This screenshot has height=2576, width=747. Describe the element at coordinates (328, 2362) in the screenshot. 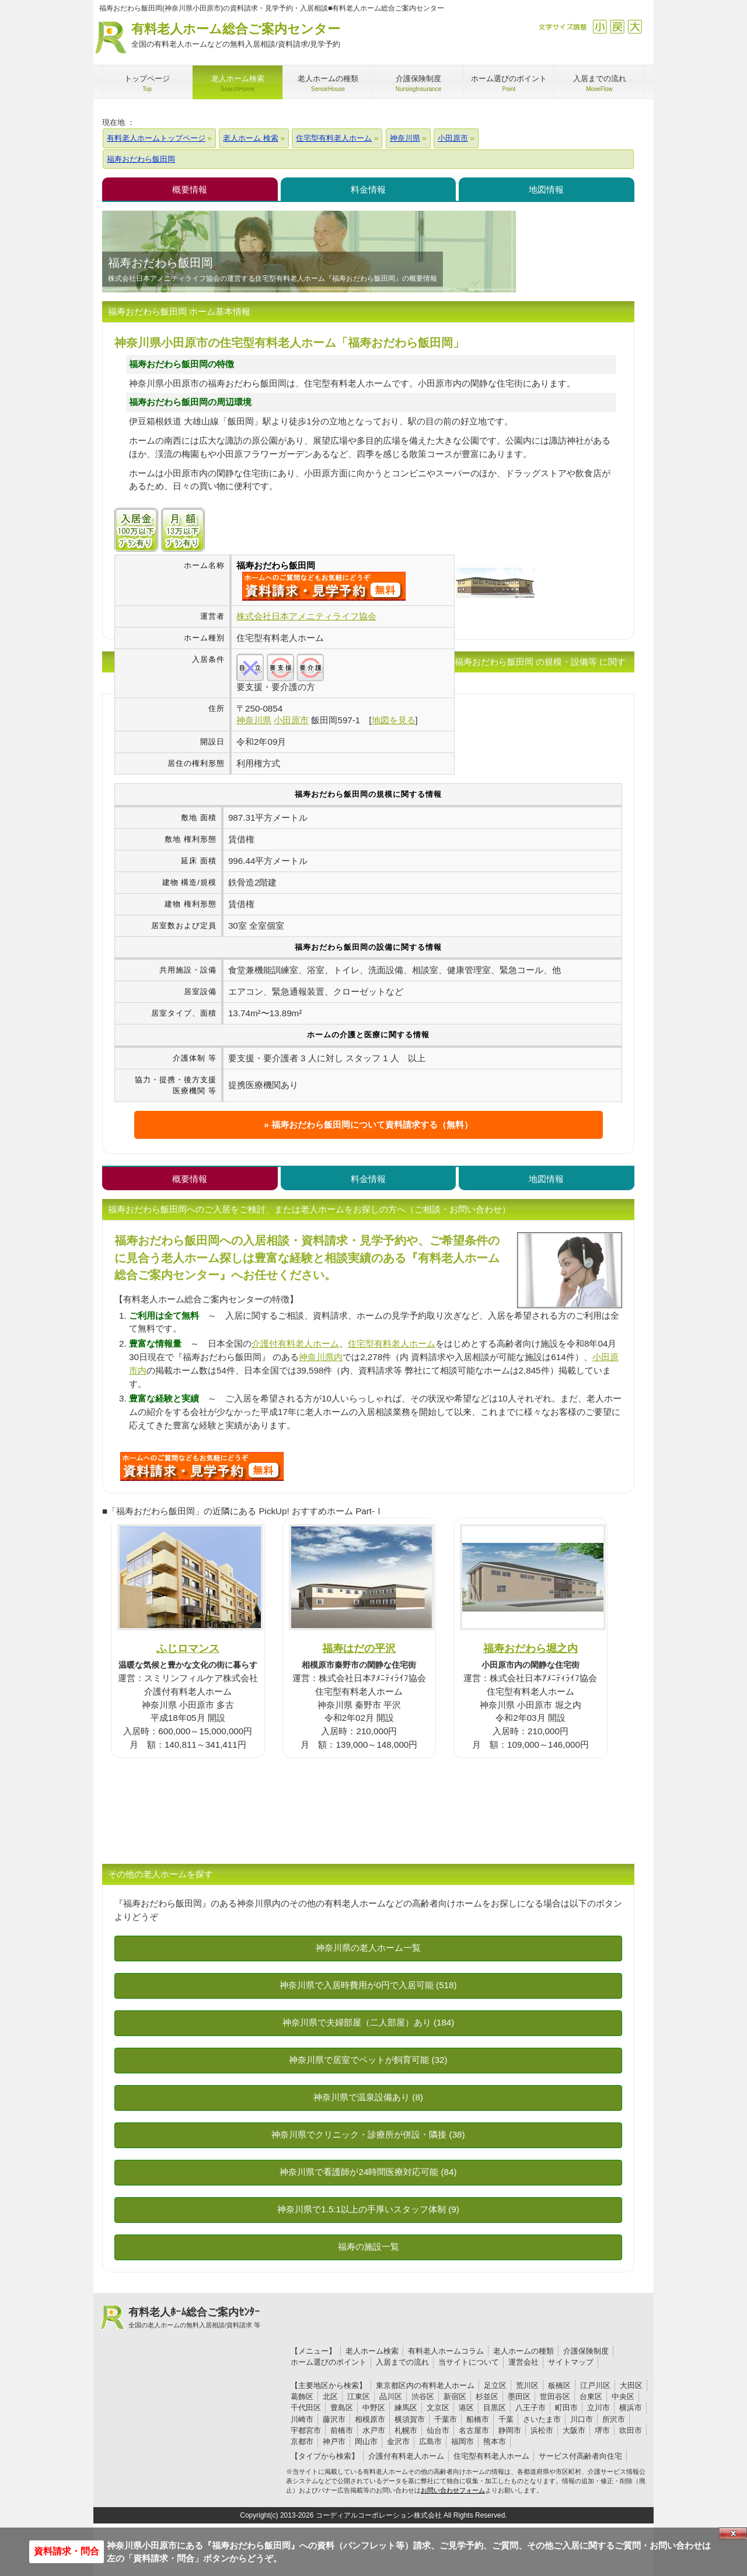

I see `ホーム選びのポイント` at that location.